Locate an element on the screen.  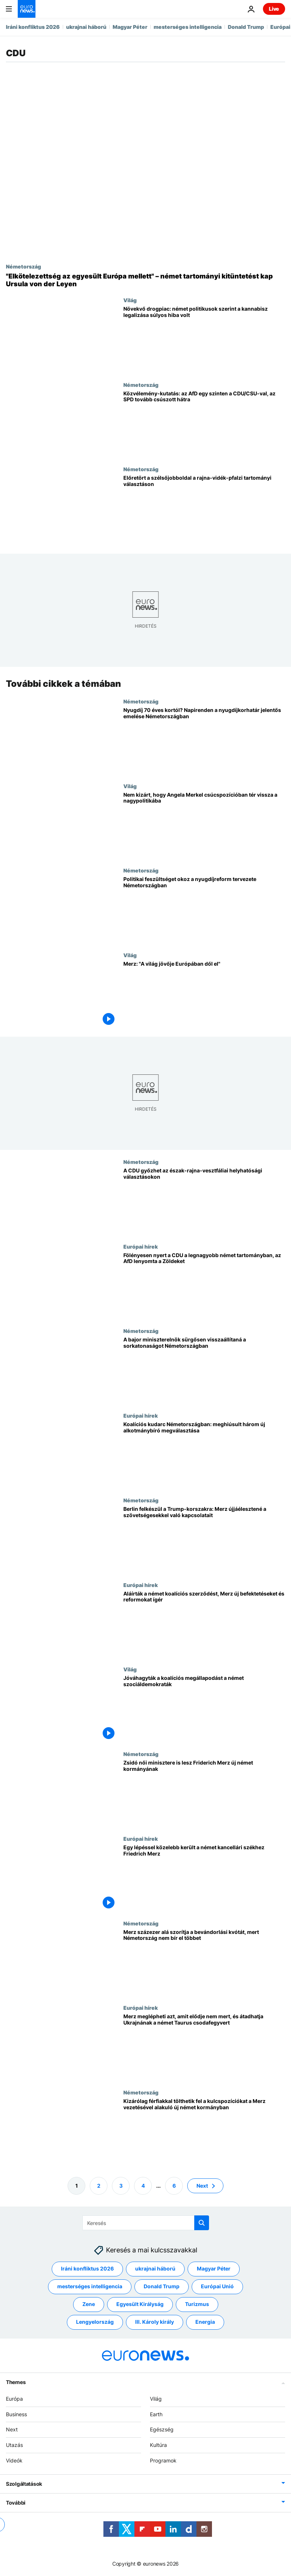
Energia [További cikkek megtekintése a Energia címkéről] is located at coordinates (205, 2322).